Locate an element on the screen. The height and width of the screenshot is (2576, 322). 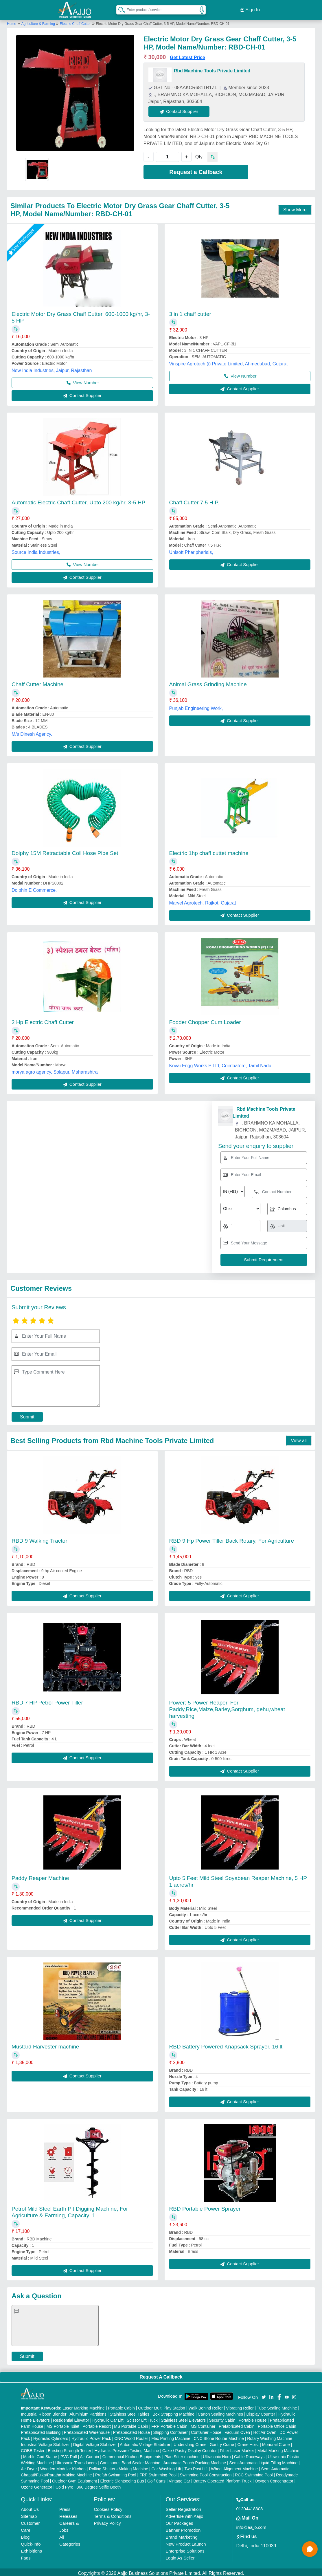
Our Packages is located at coordinates (179, 2520).